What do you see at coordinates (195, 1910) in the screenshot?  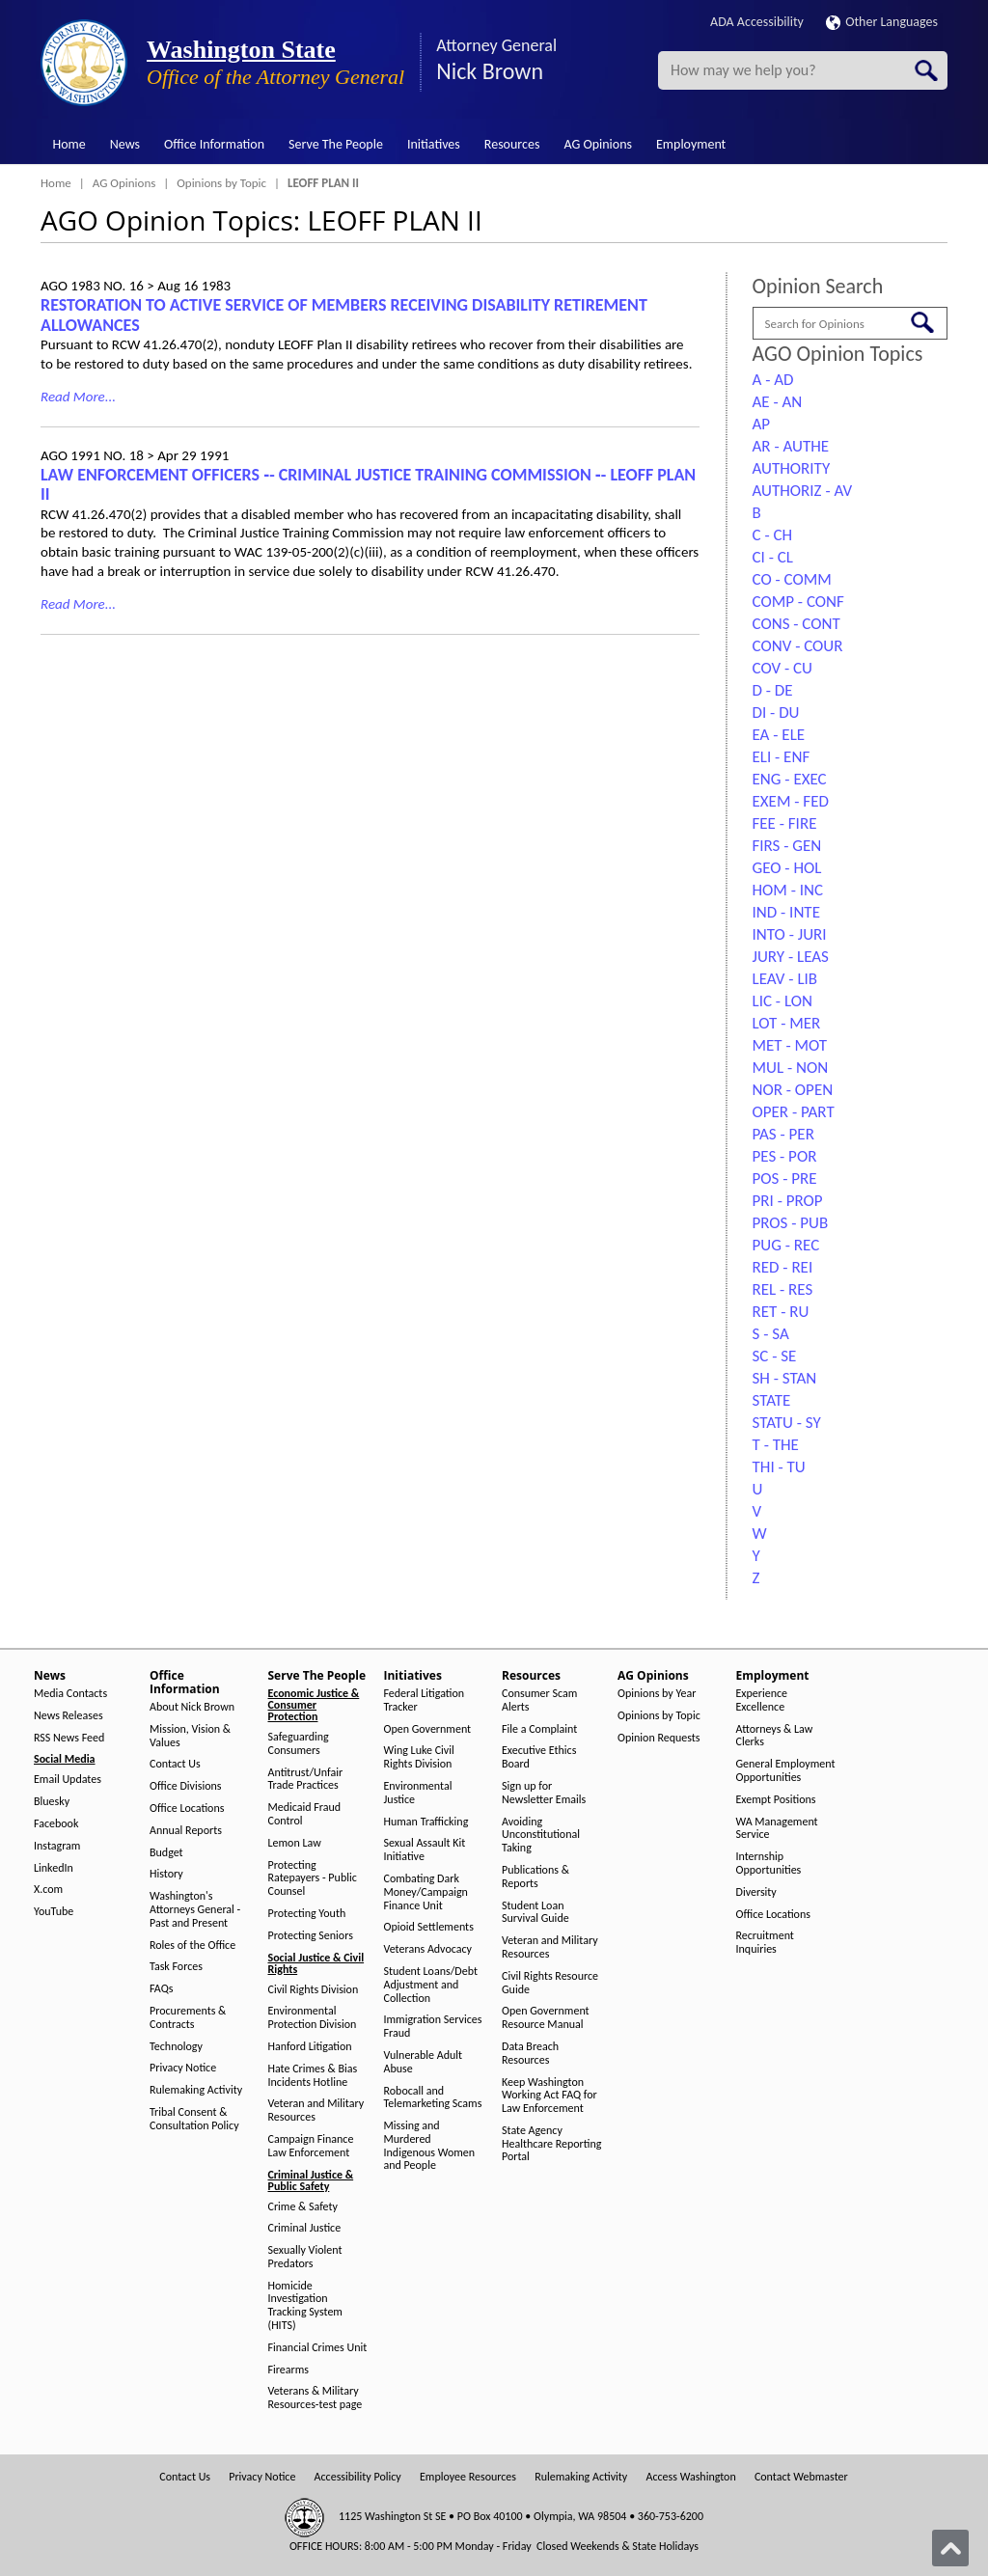 I see `Washington's Attorneys General - Past and Present` at bounding box center [195, 1910].